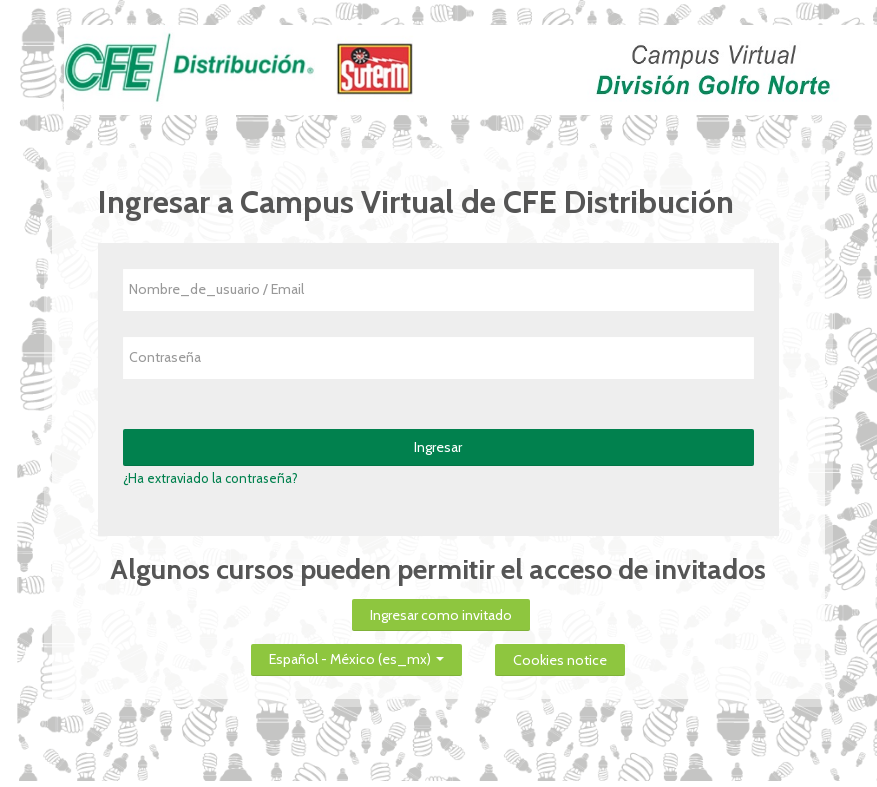 The height and width of the screenshot is (787, 877). I want to click on Ingresar, so click(438, 447).